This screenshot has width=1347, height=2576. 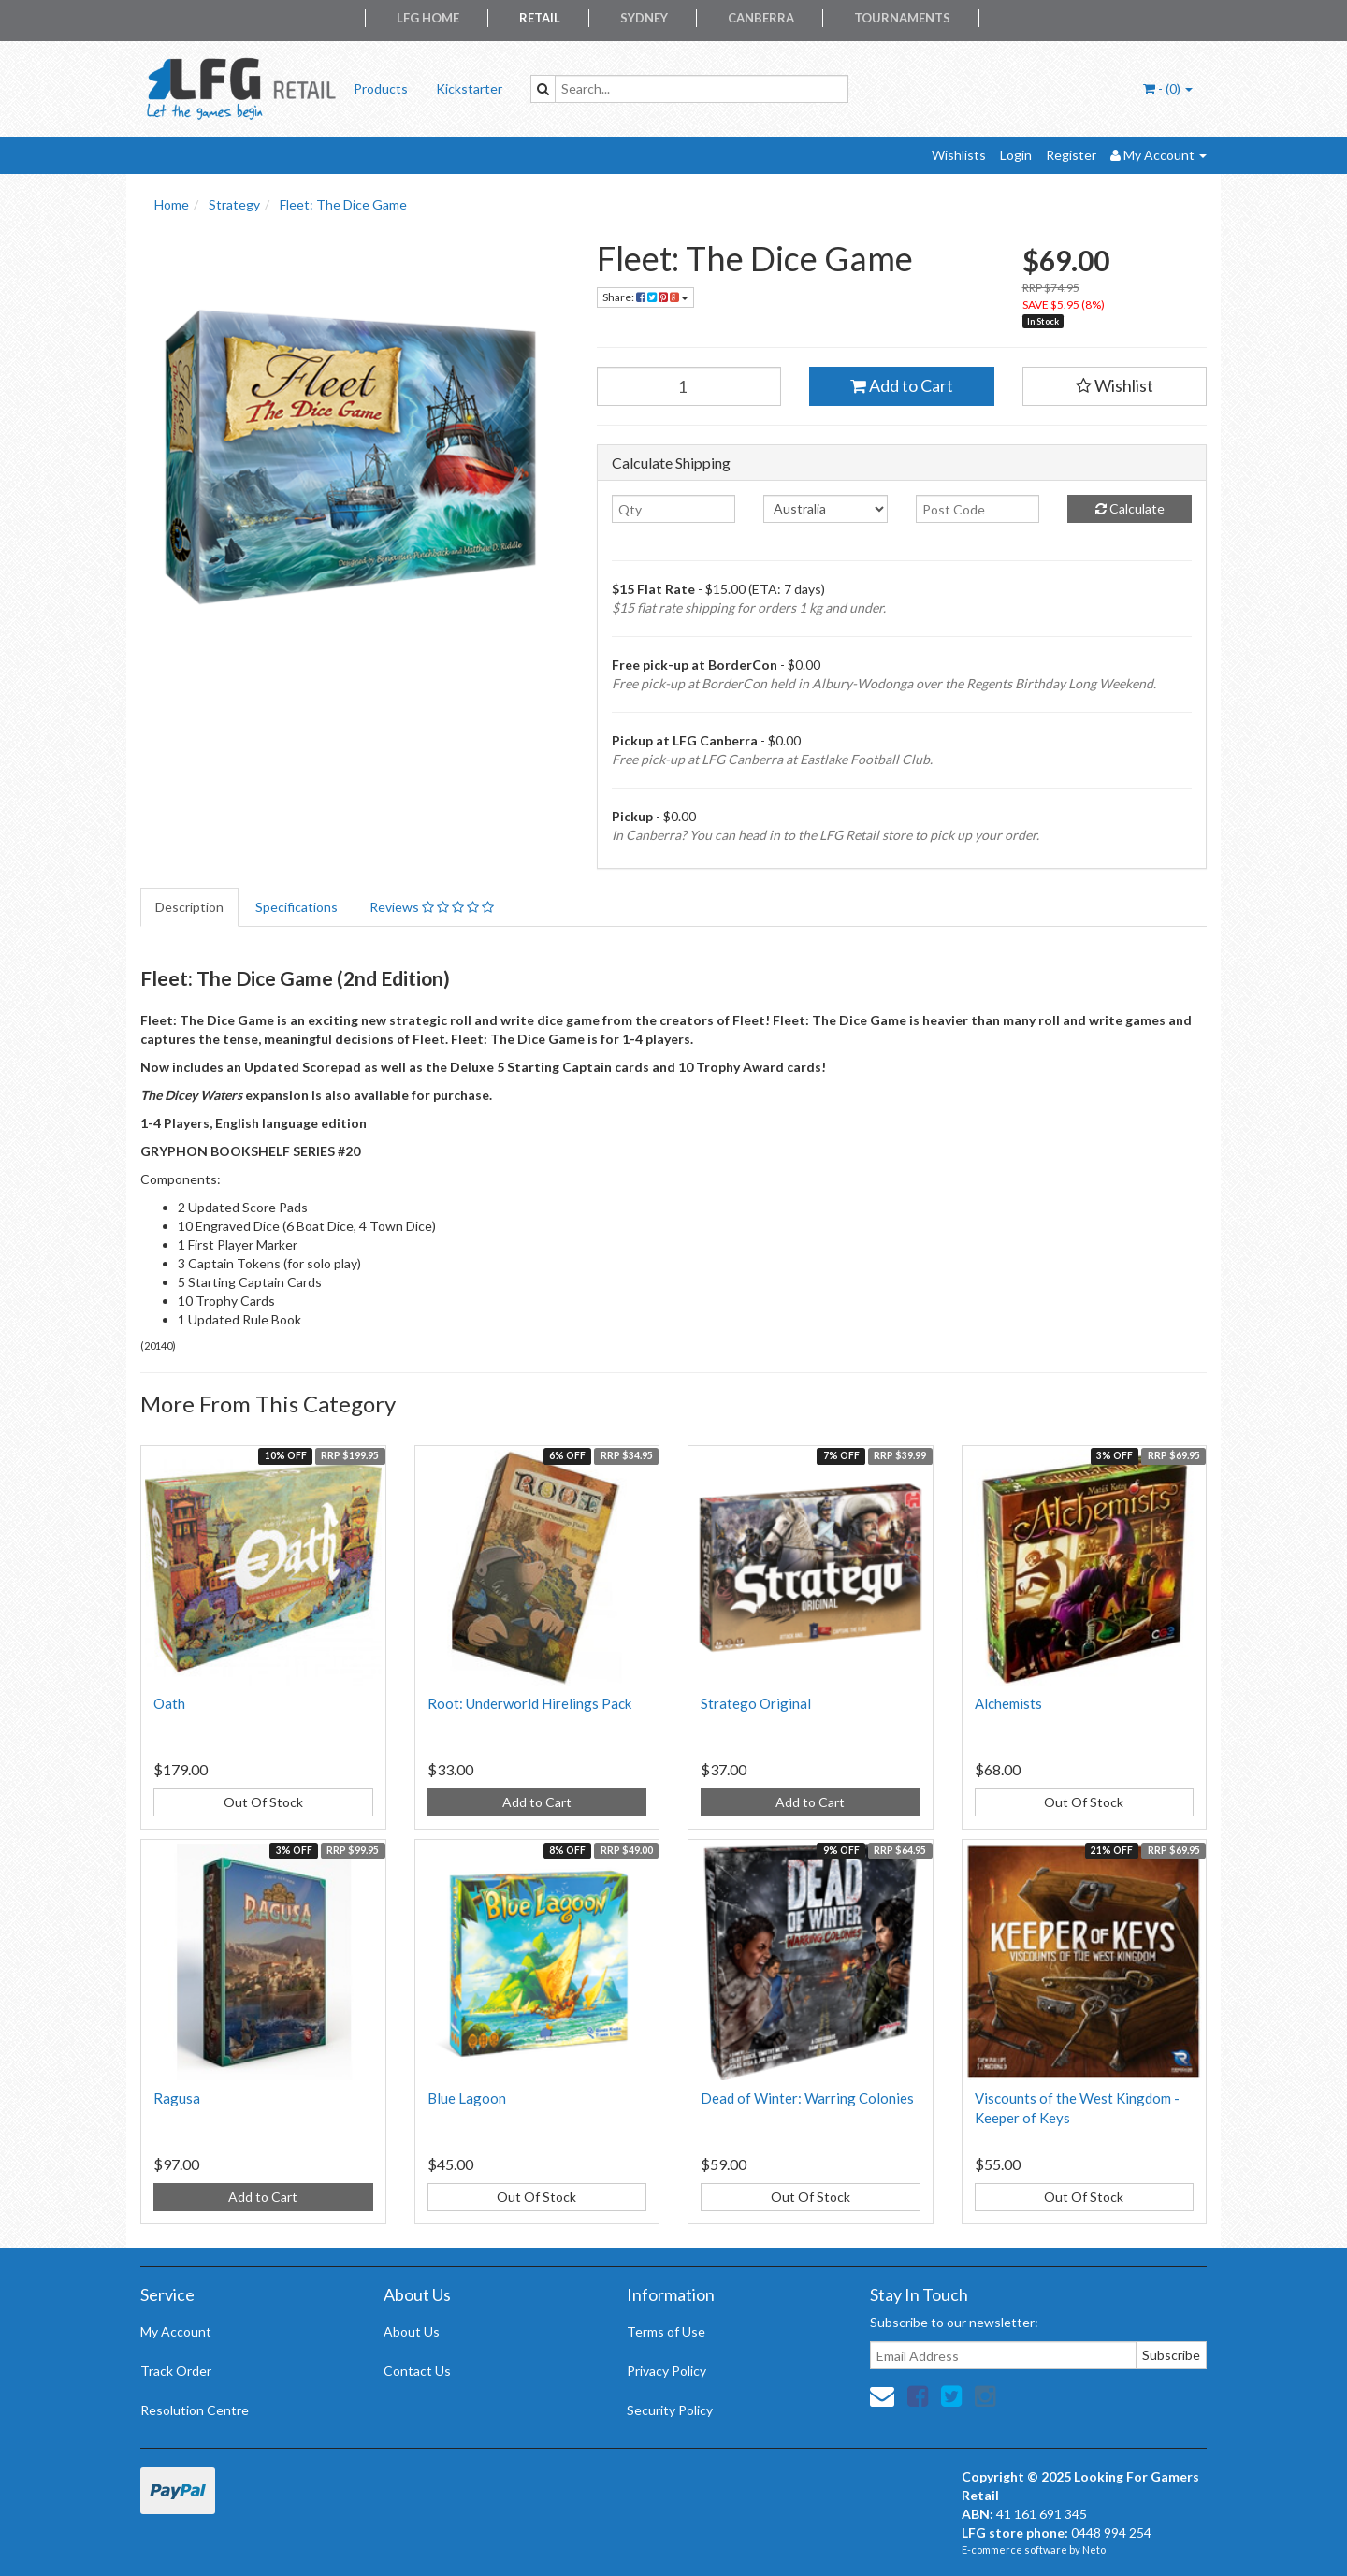 I want to click on Ragusa, so click(x=176, y=2098).